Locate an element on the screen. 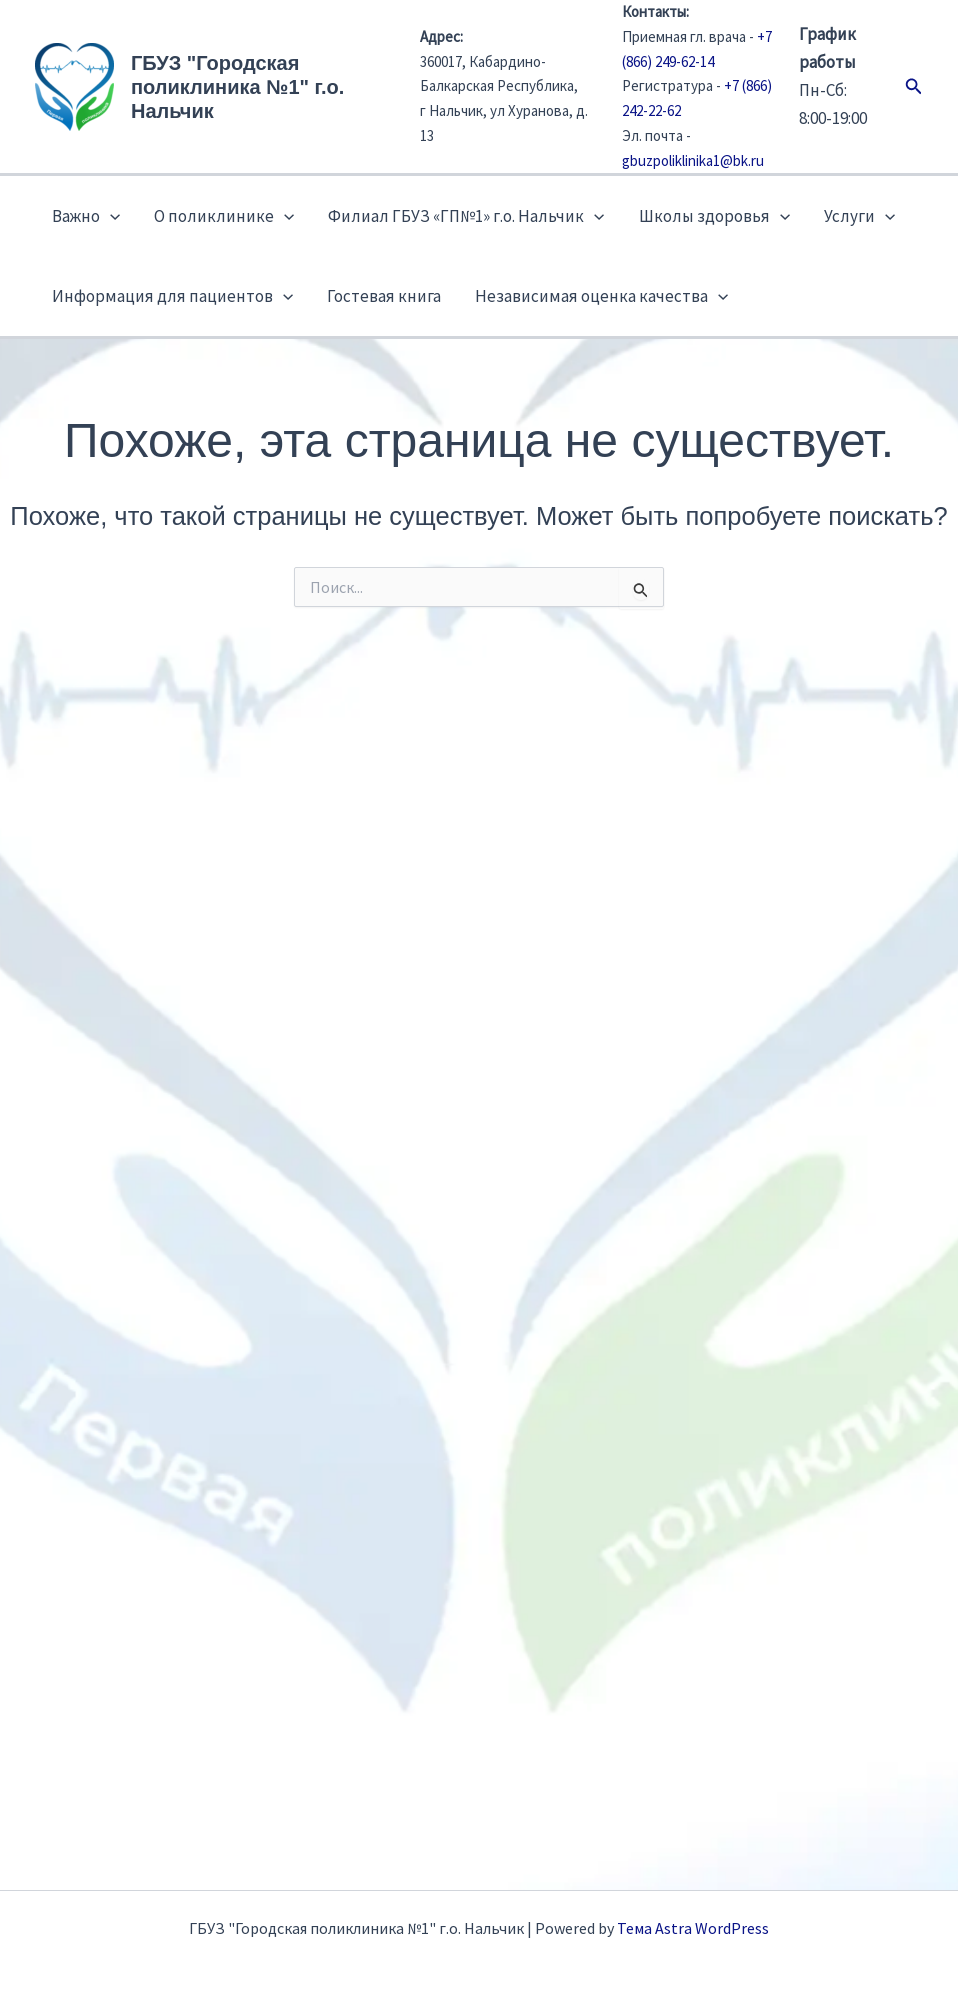 The height and width of the screenshot is (1991, 958). ГБУЗ "Городская поликлиника №1" г.о. Нальчик is located at coordinates (237, 87).